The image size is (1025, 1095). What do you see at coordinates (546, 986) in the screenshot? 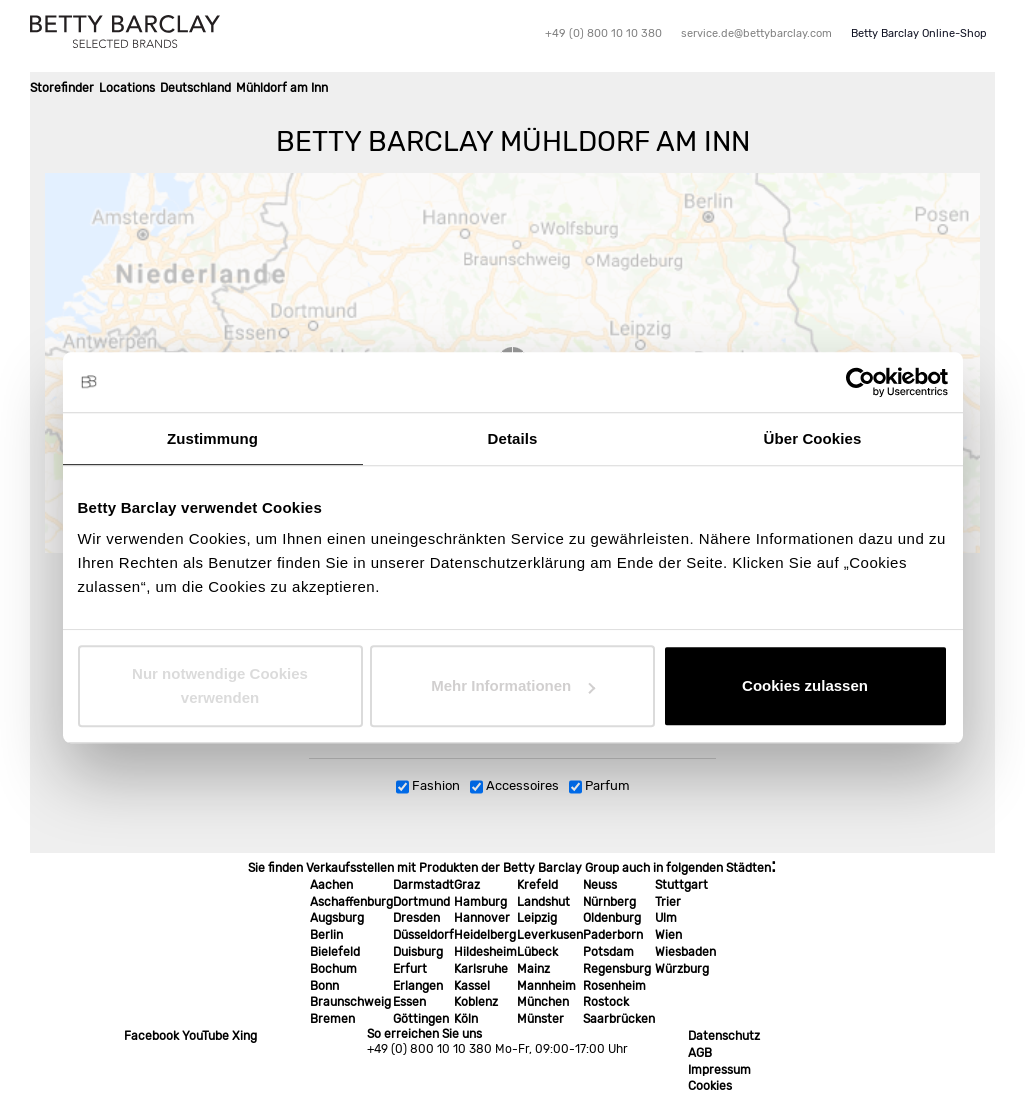
I see `Mannheim` at bounding box center [546, 986].